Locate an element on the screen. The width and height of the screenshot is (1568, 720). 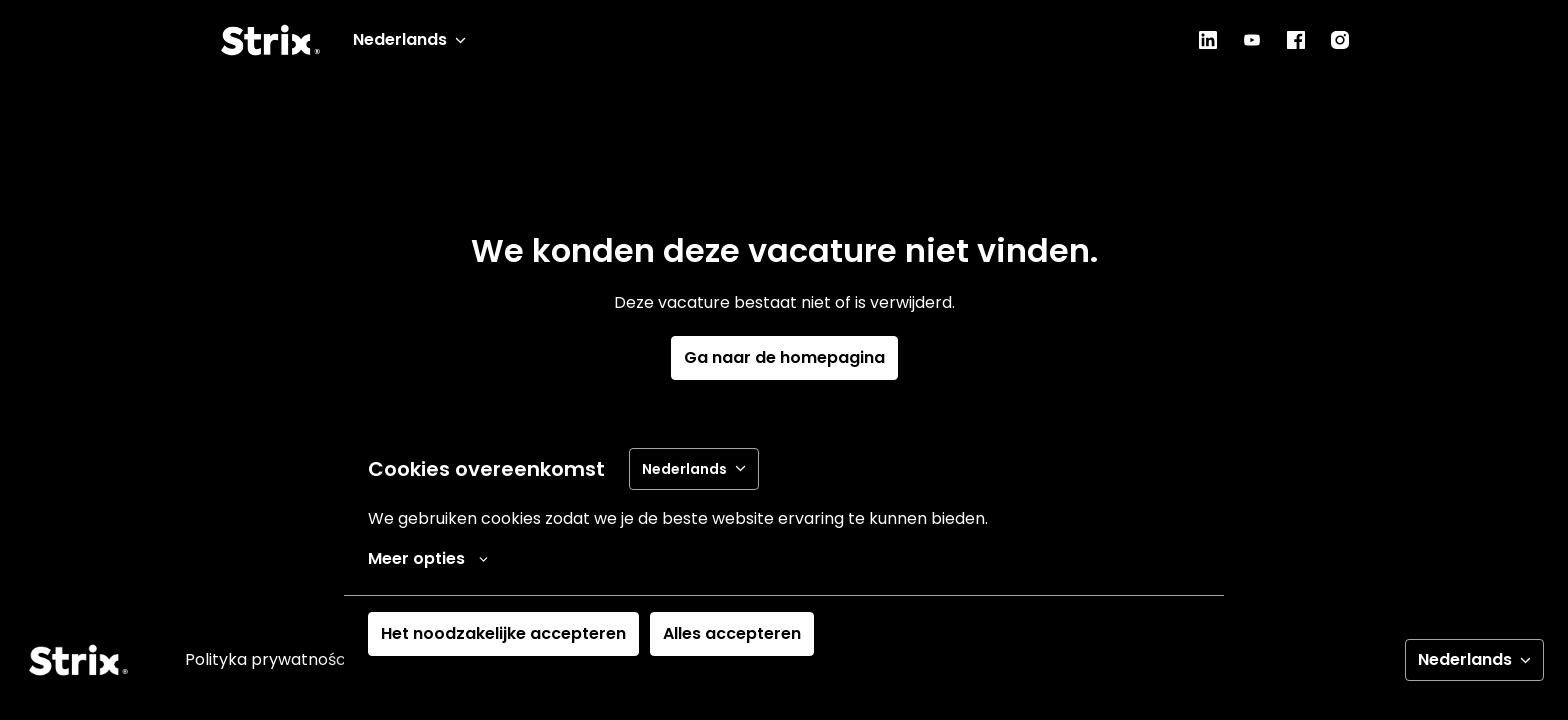
[facebook] is located at coordinates (1296, 40).